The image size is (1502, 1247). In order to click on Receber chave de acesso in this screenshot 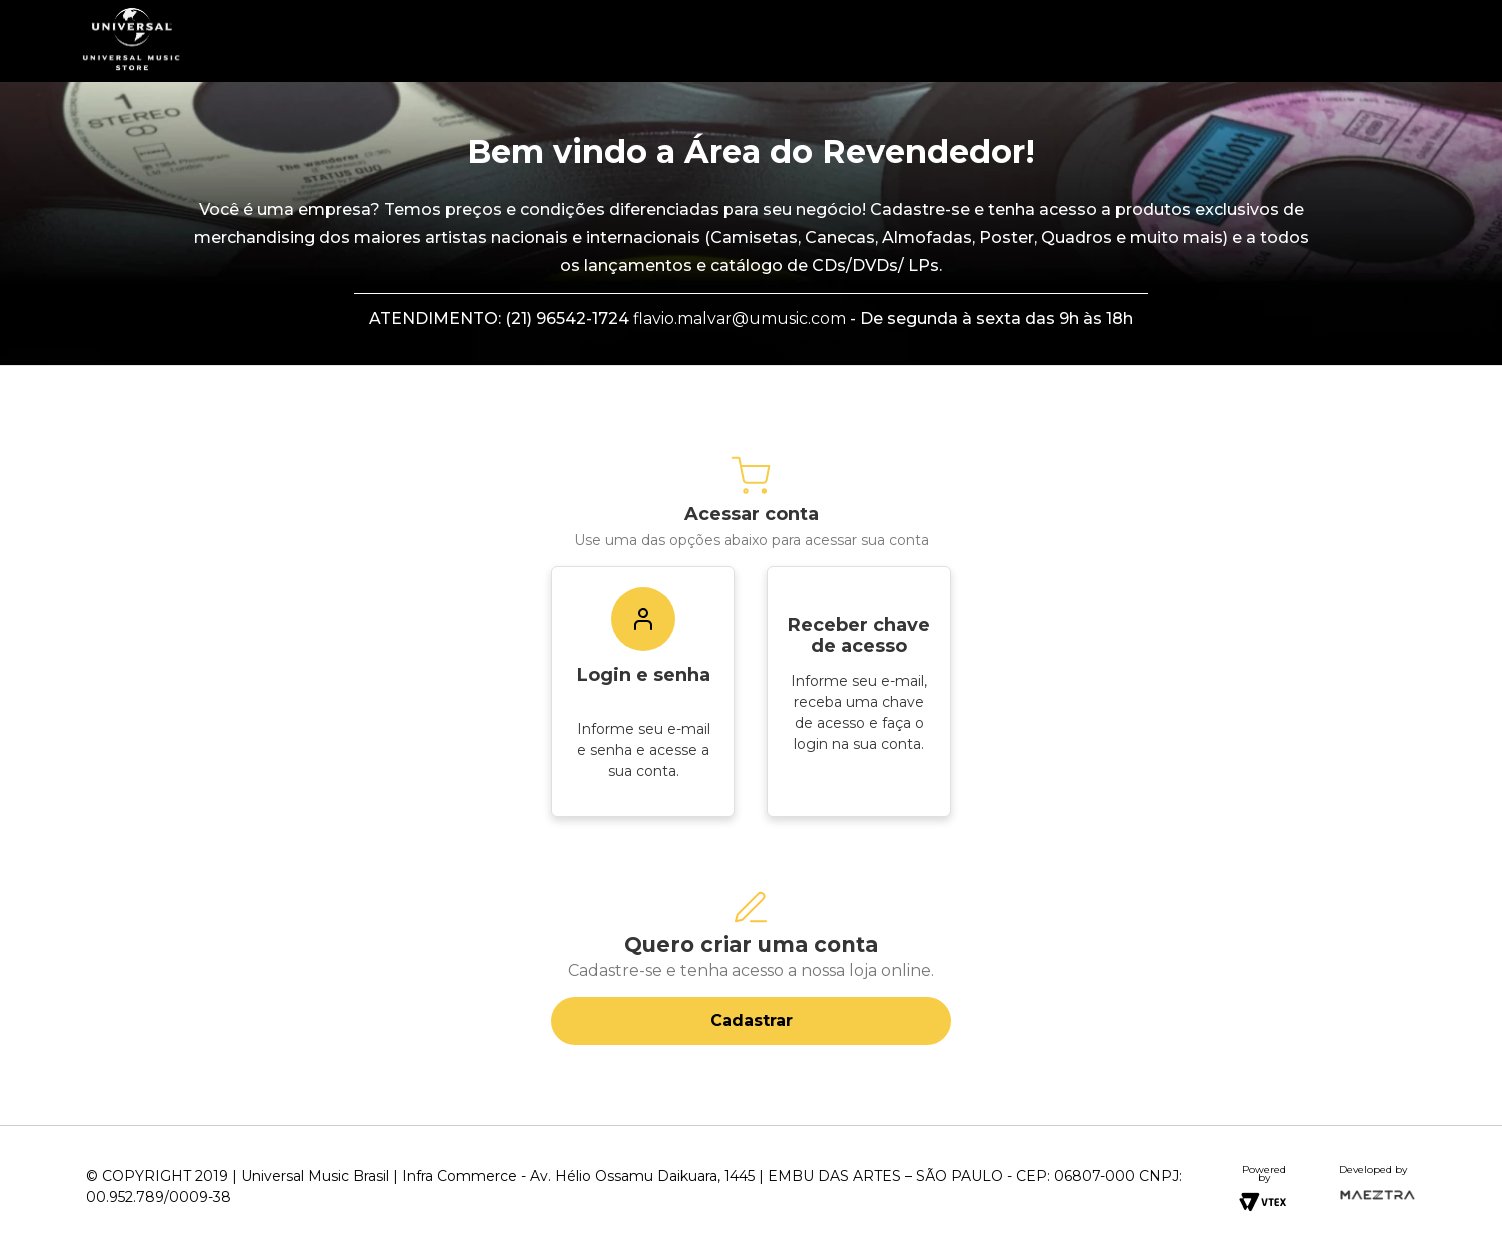, I will do `click(859, 635)`.